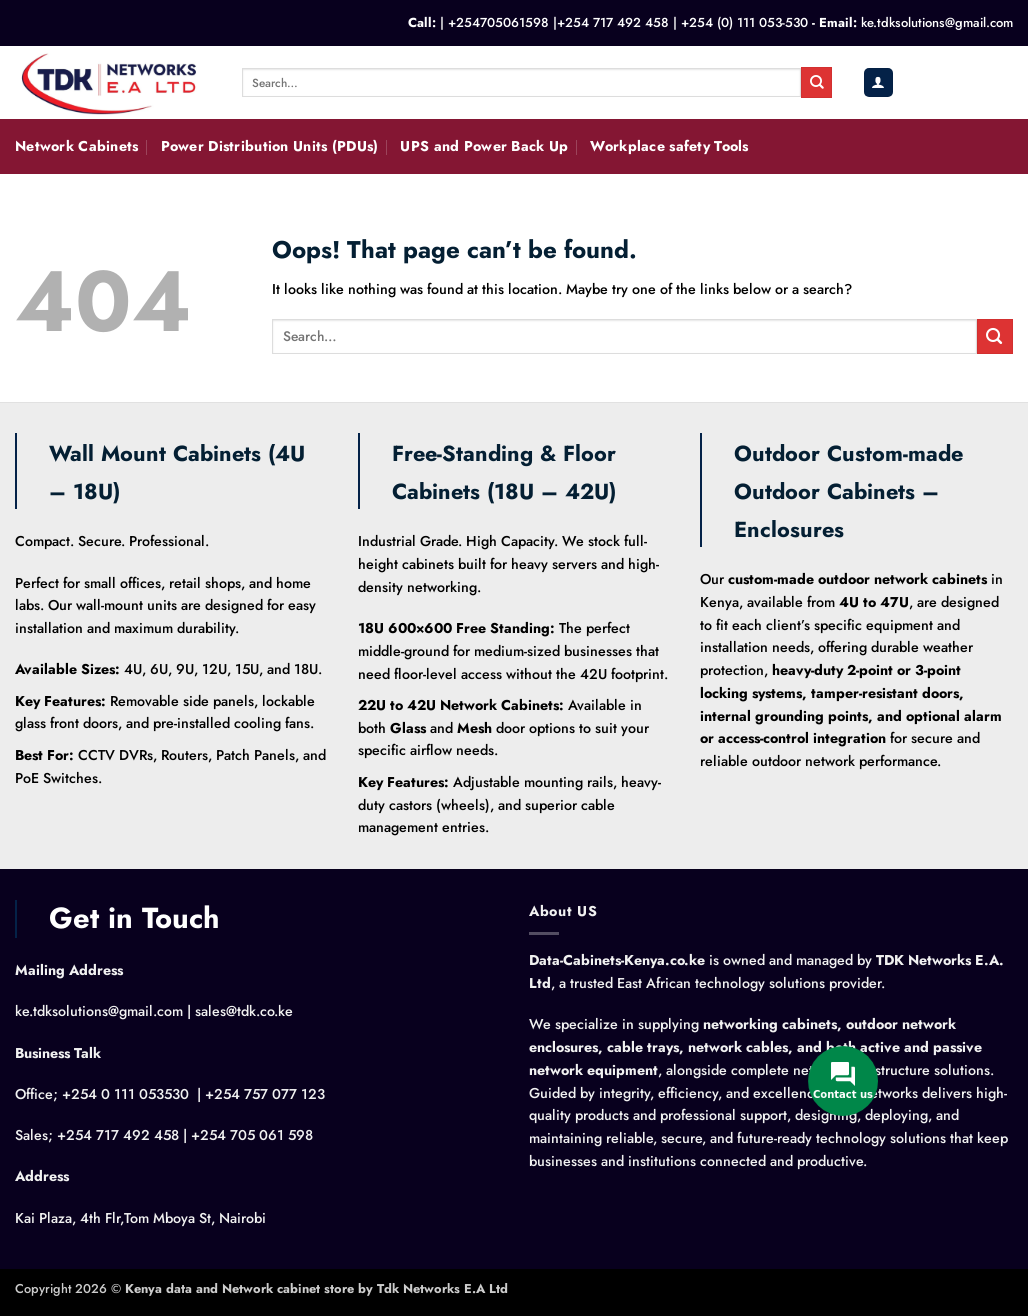 The image size is (1028, 1316). Describe the element at coordinates (558, 22) in the screenshot. I see `+254705061598 |+254 717 492 458` at that location.